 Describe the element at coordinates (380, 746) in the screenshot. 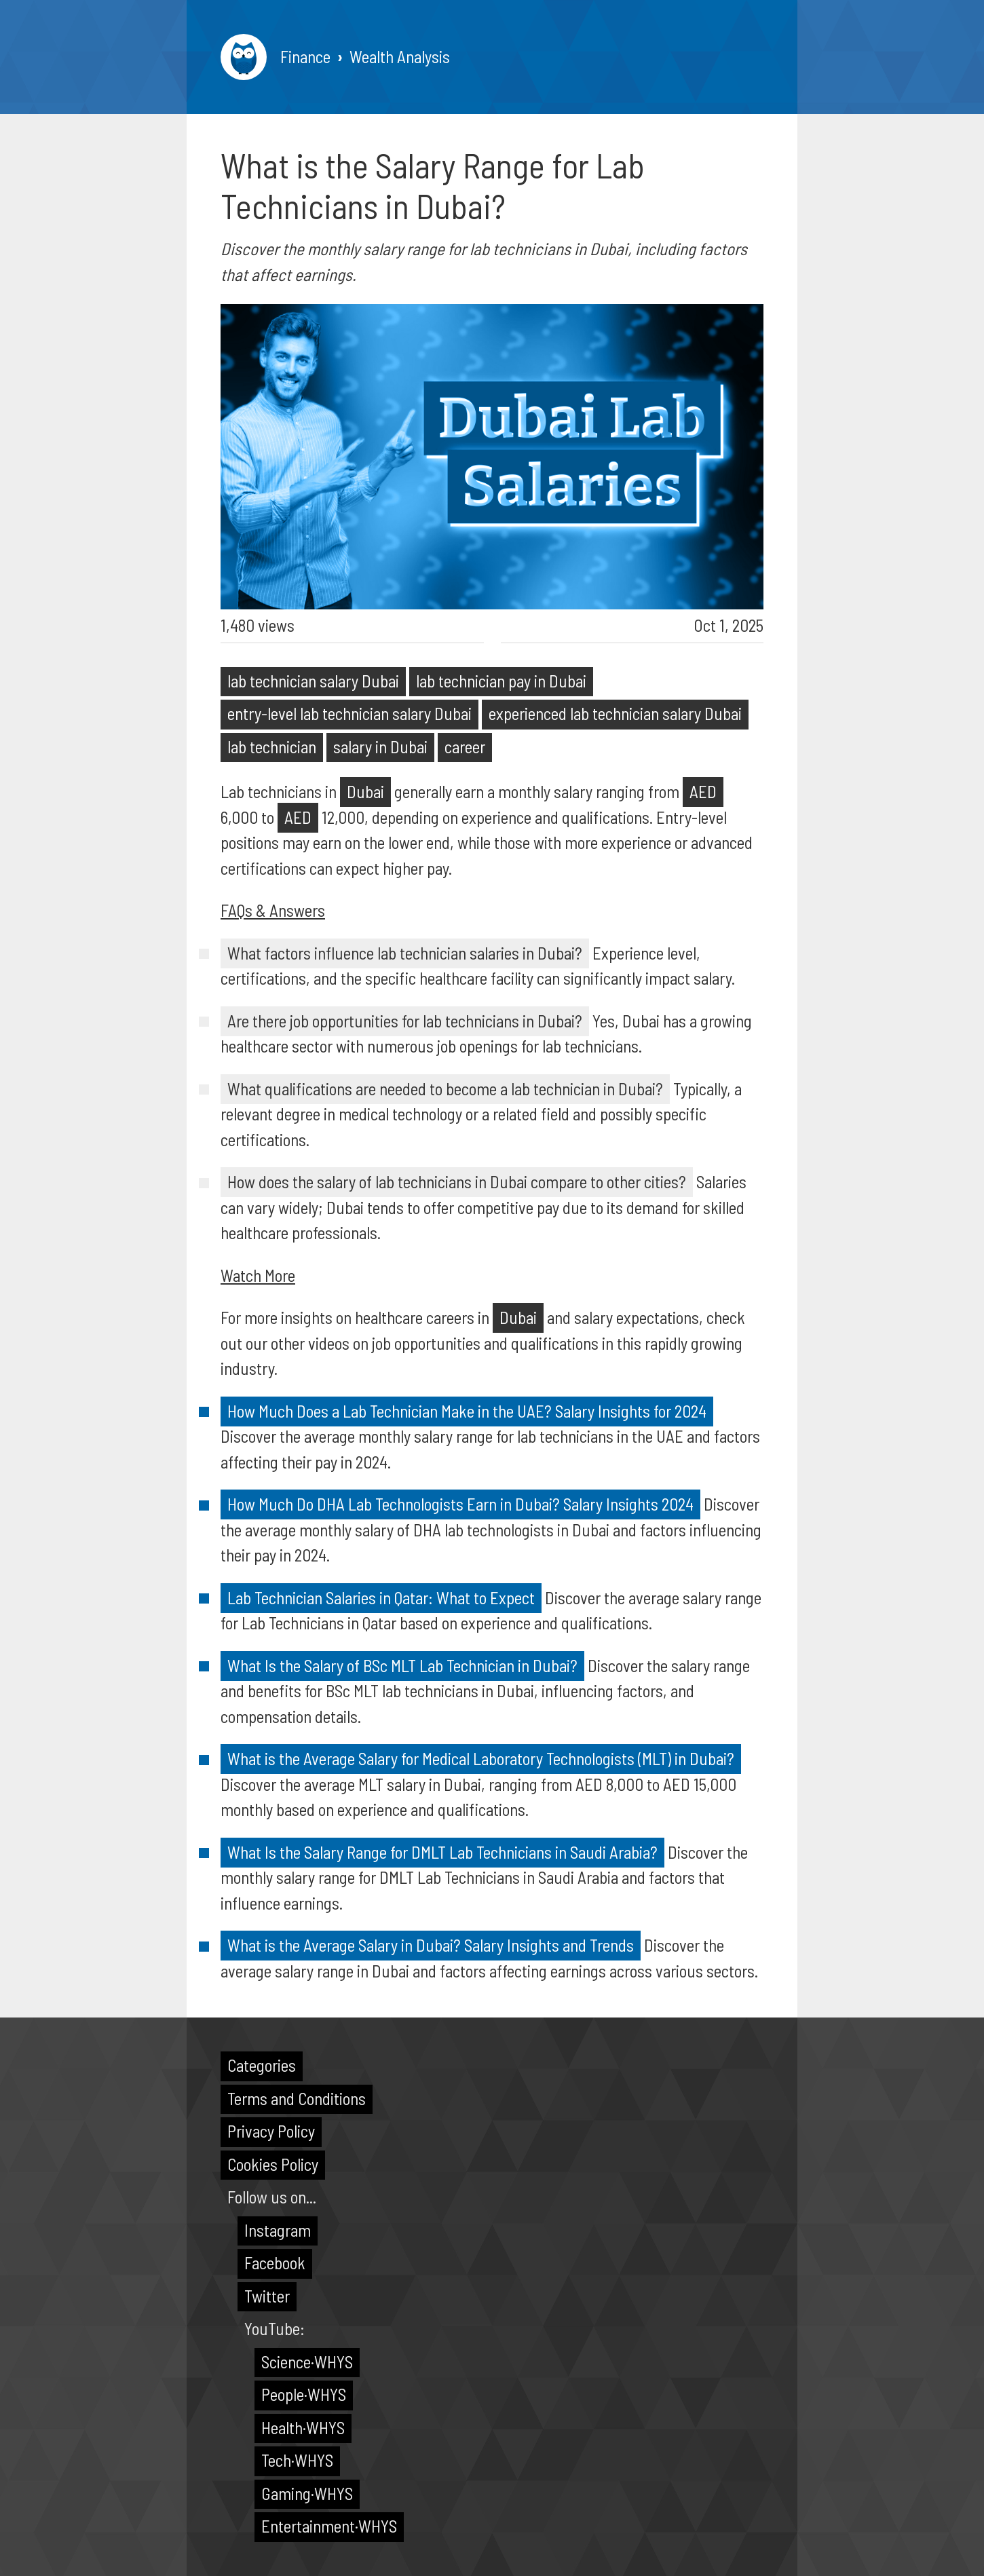

I see `salary in Dubai` at that location.